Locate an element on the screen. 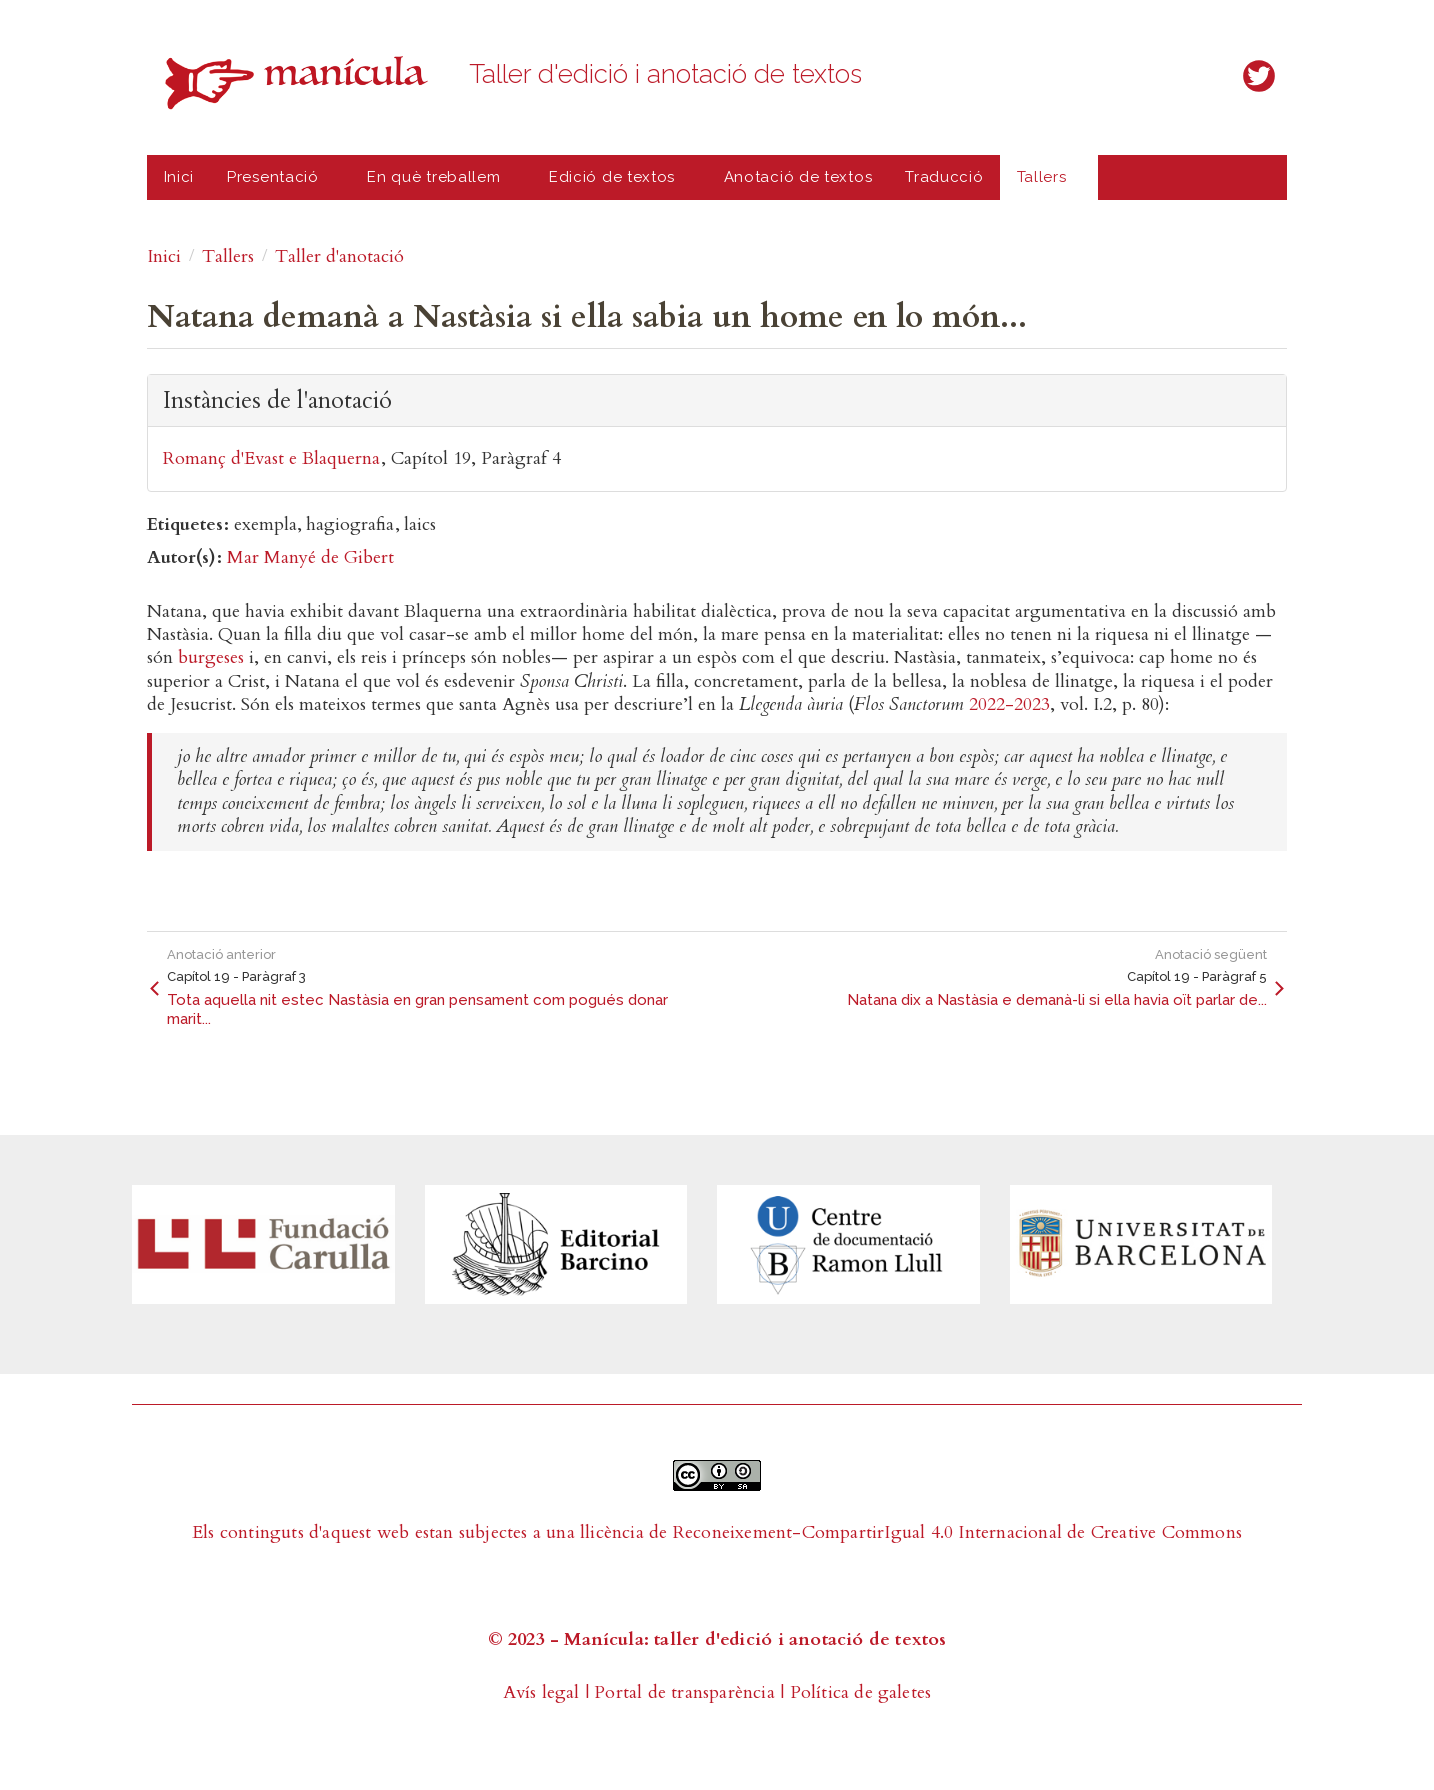 This screenshot has height=1790, width=1434. Presentació is located at coordinates (277, 184).